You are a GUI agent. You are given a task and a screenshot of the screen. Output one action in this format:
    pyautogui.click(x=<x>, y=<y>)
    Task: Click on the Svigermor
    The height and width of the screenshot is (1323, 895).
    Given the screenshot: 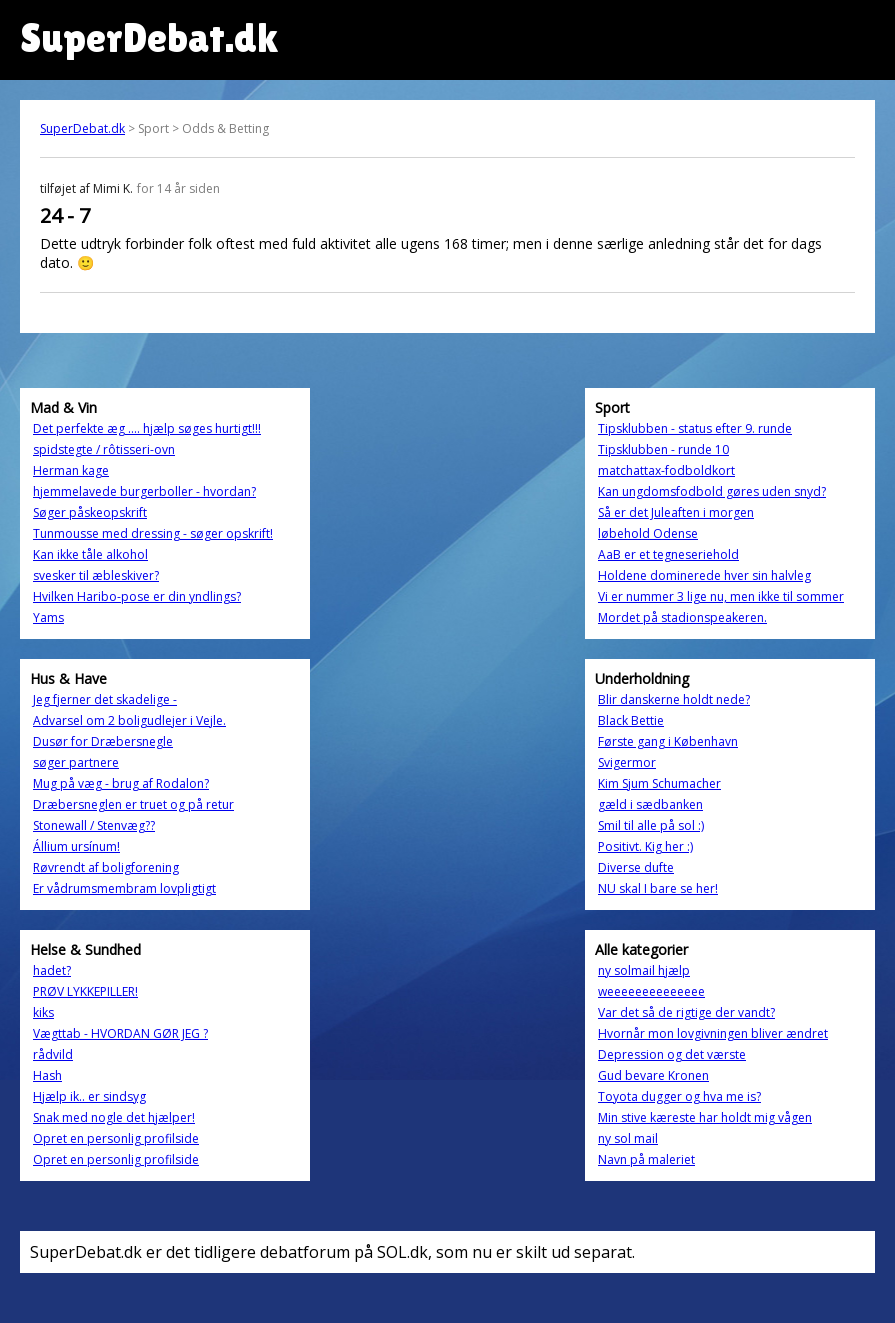 What is the action you would take?
    pyautogui.click(x=627, y=762)
    